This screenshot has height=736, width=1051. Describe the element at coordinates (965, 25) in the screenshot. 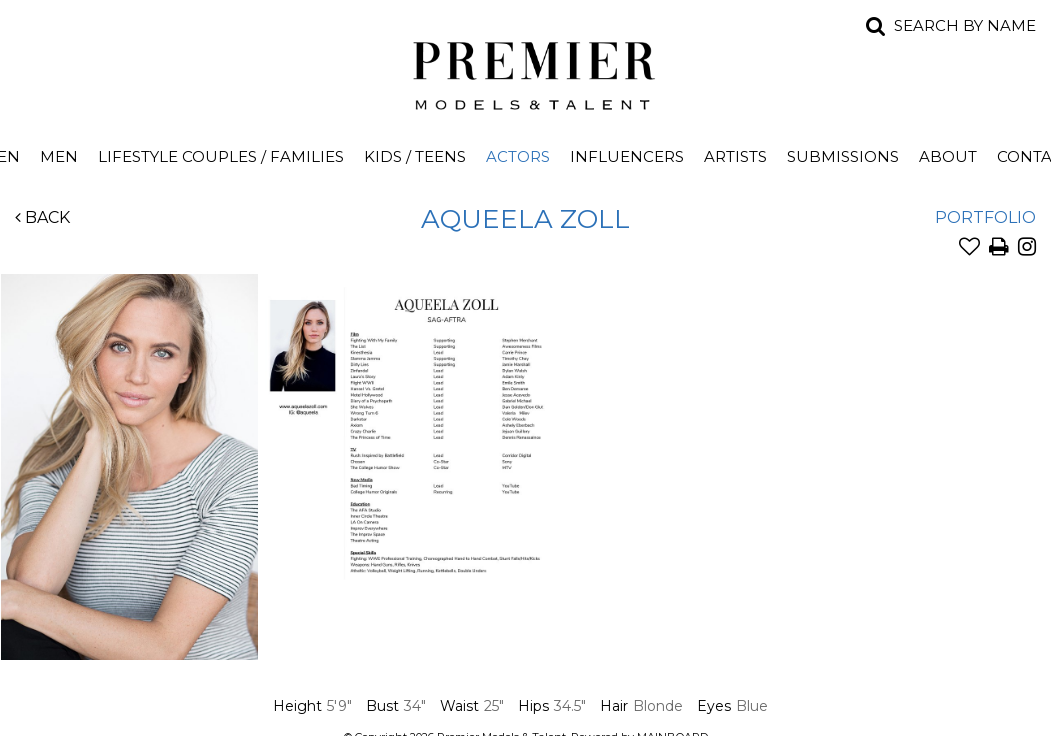

I see `Search by name` at that location.